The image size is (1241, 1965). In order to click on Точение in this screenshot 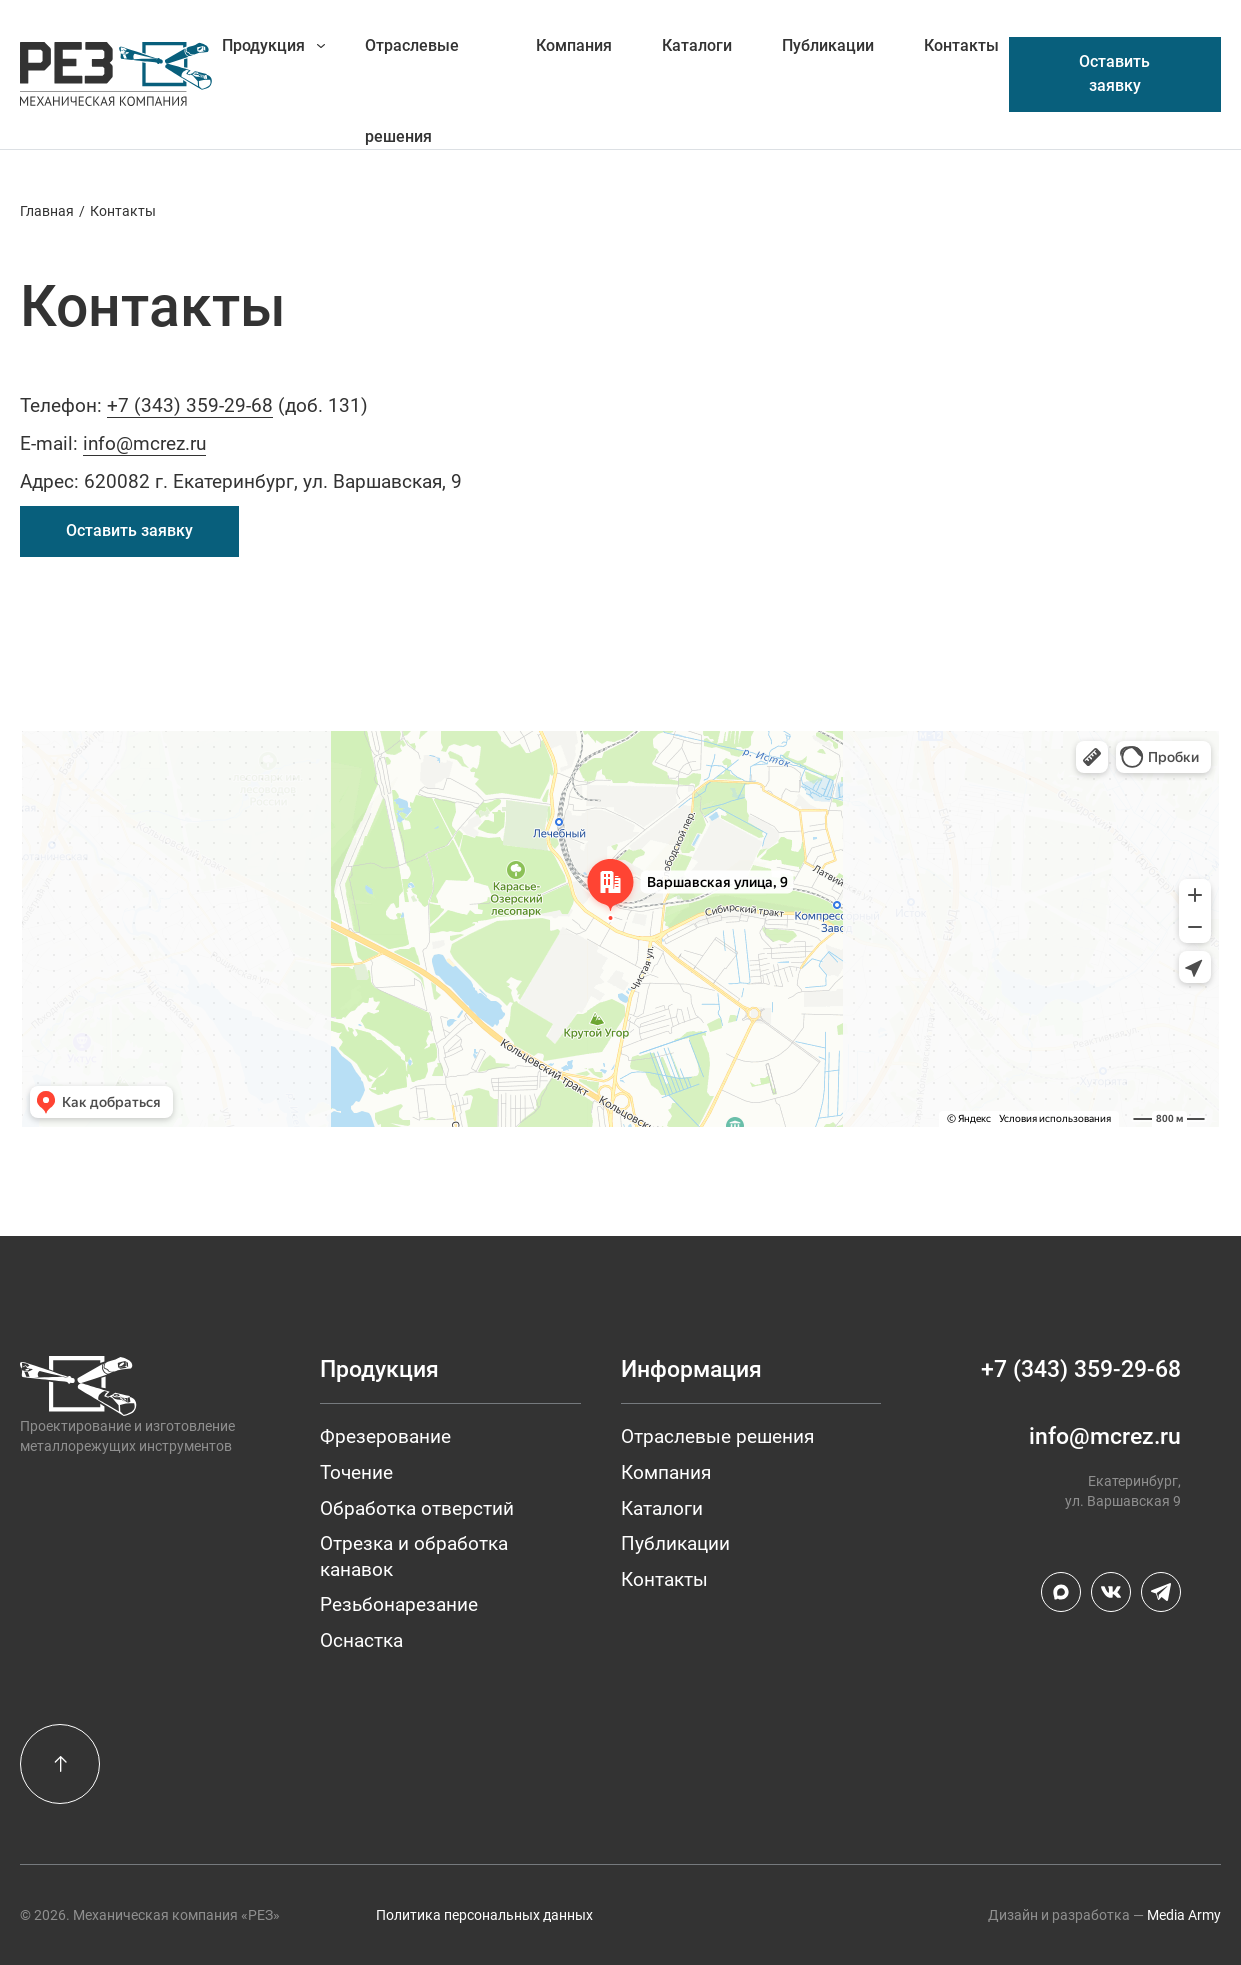, I will do `click(356, 1472)`.